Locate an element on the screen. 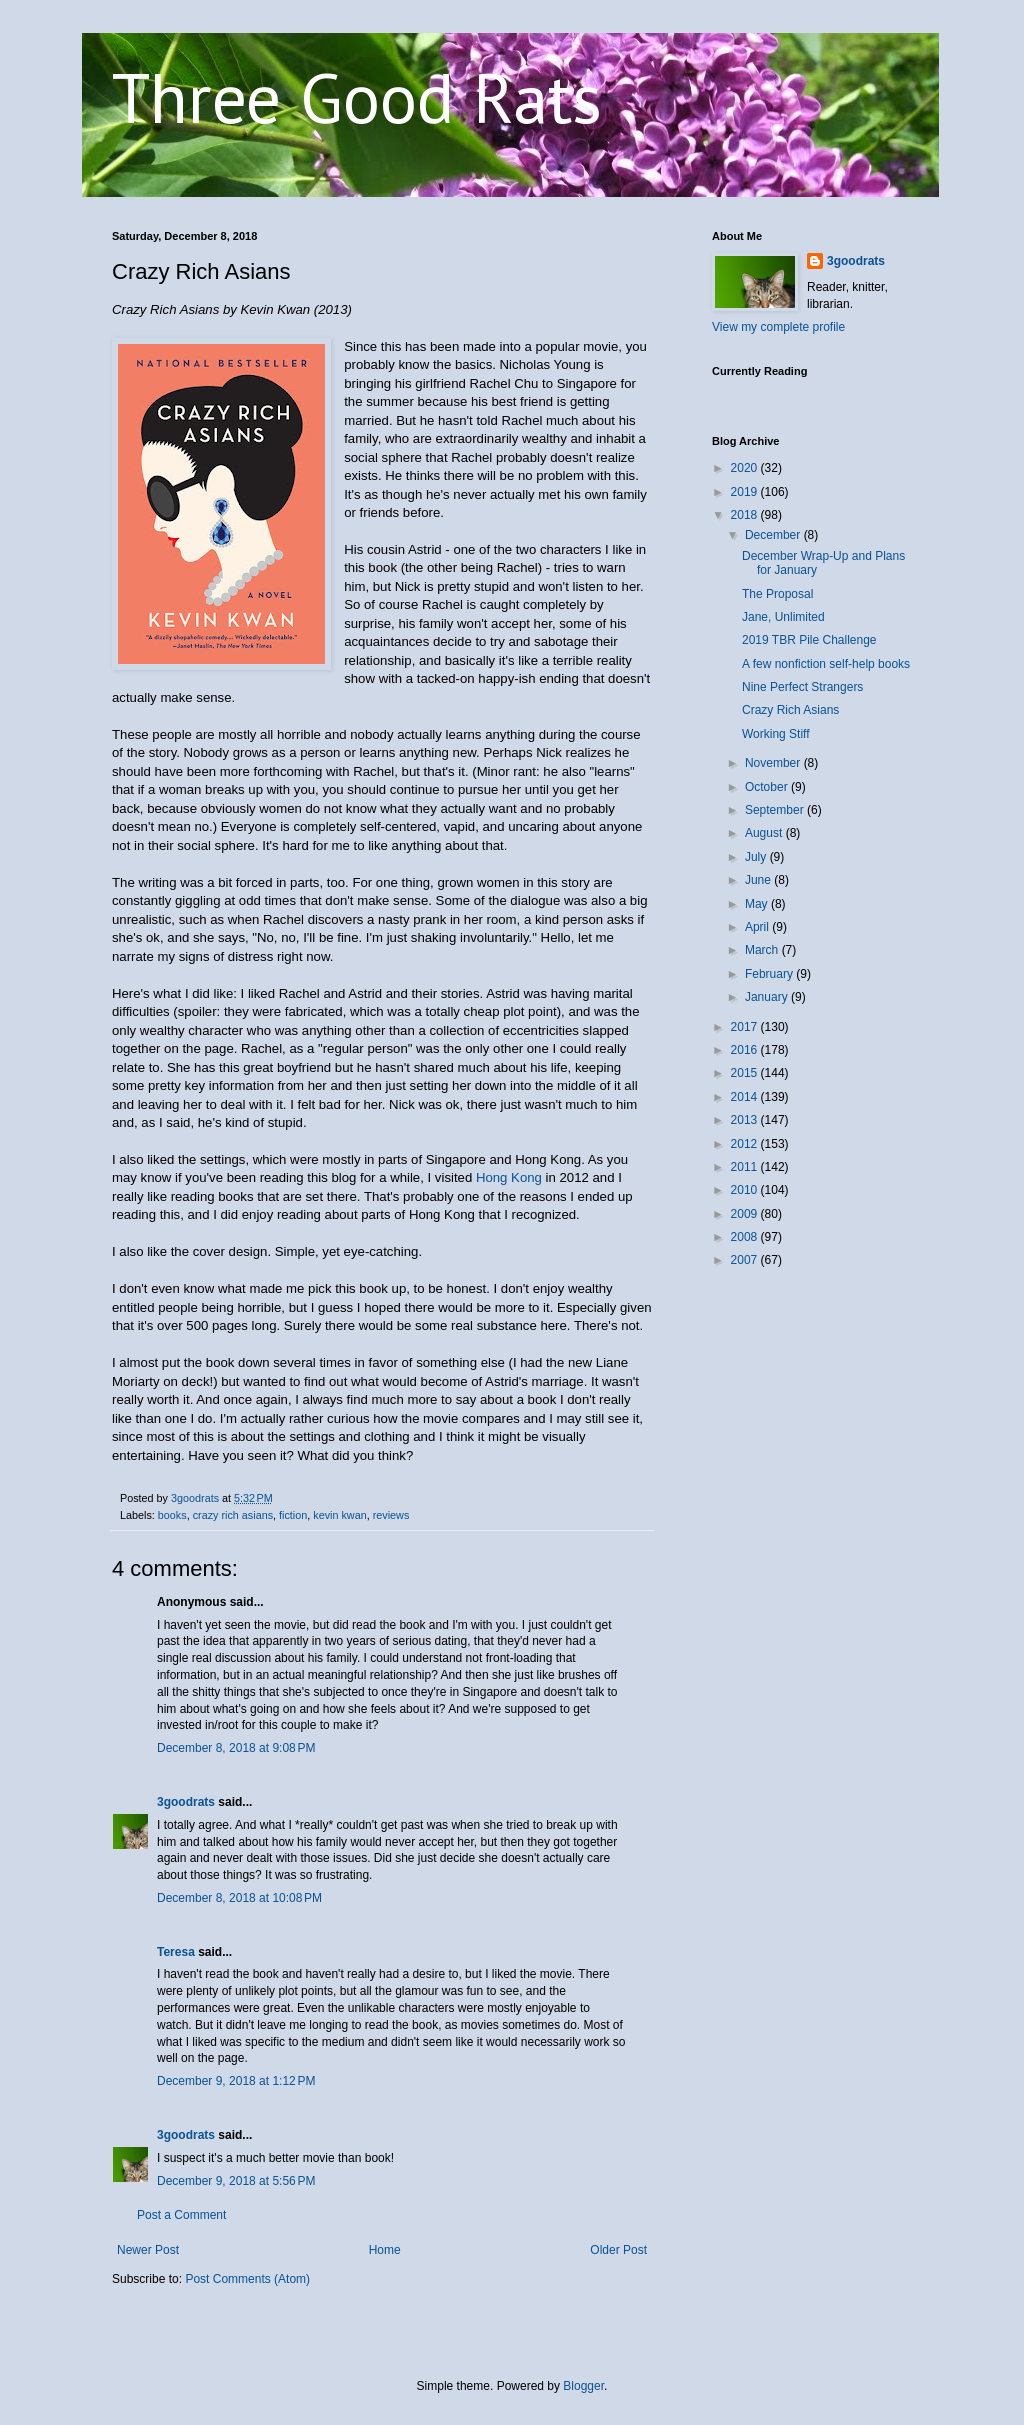  2019 TBR Pile Challenge is located at coordinates (809, 640).